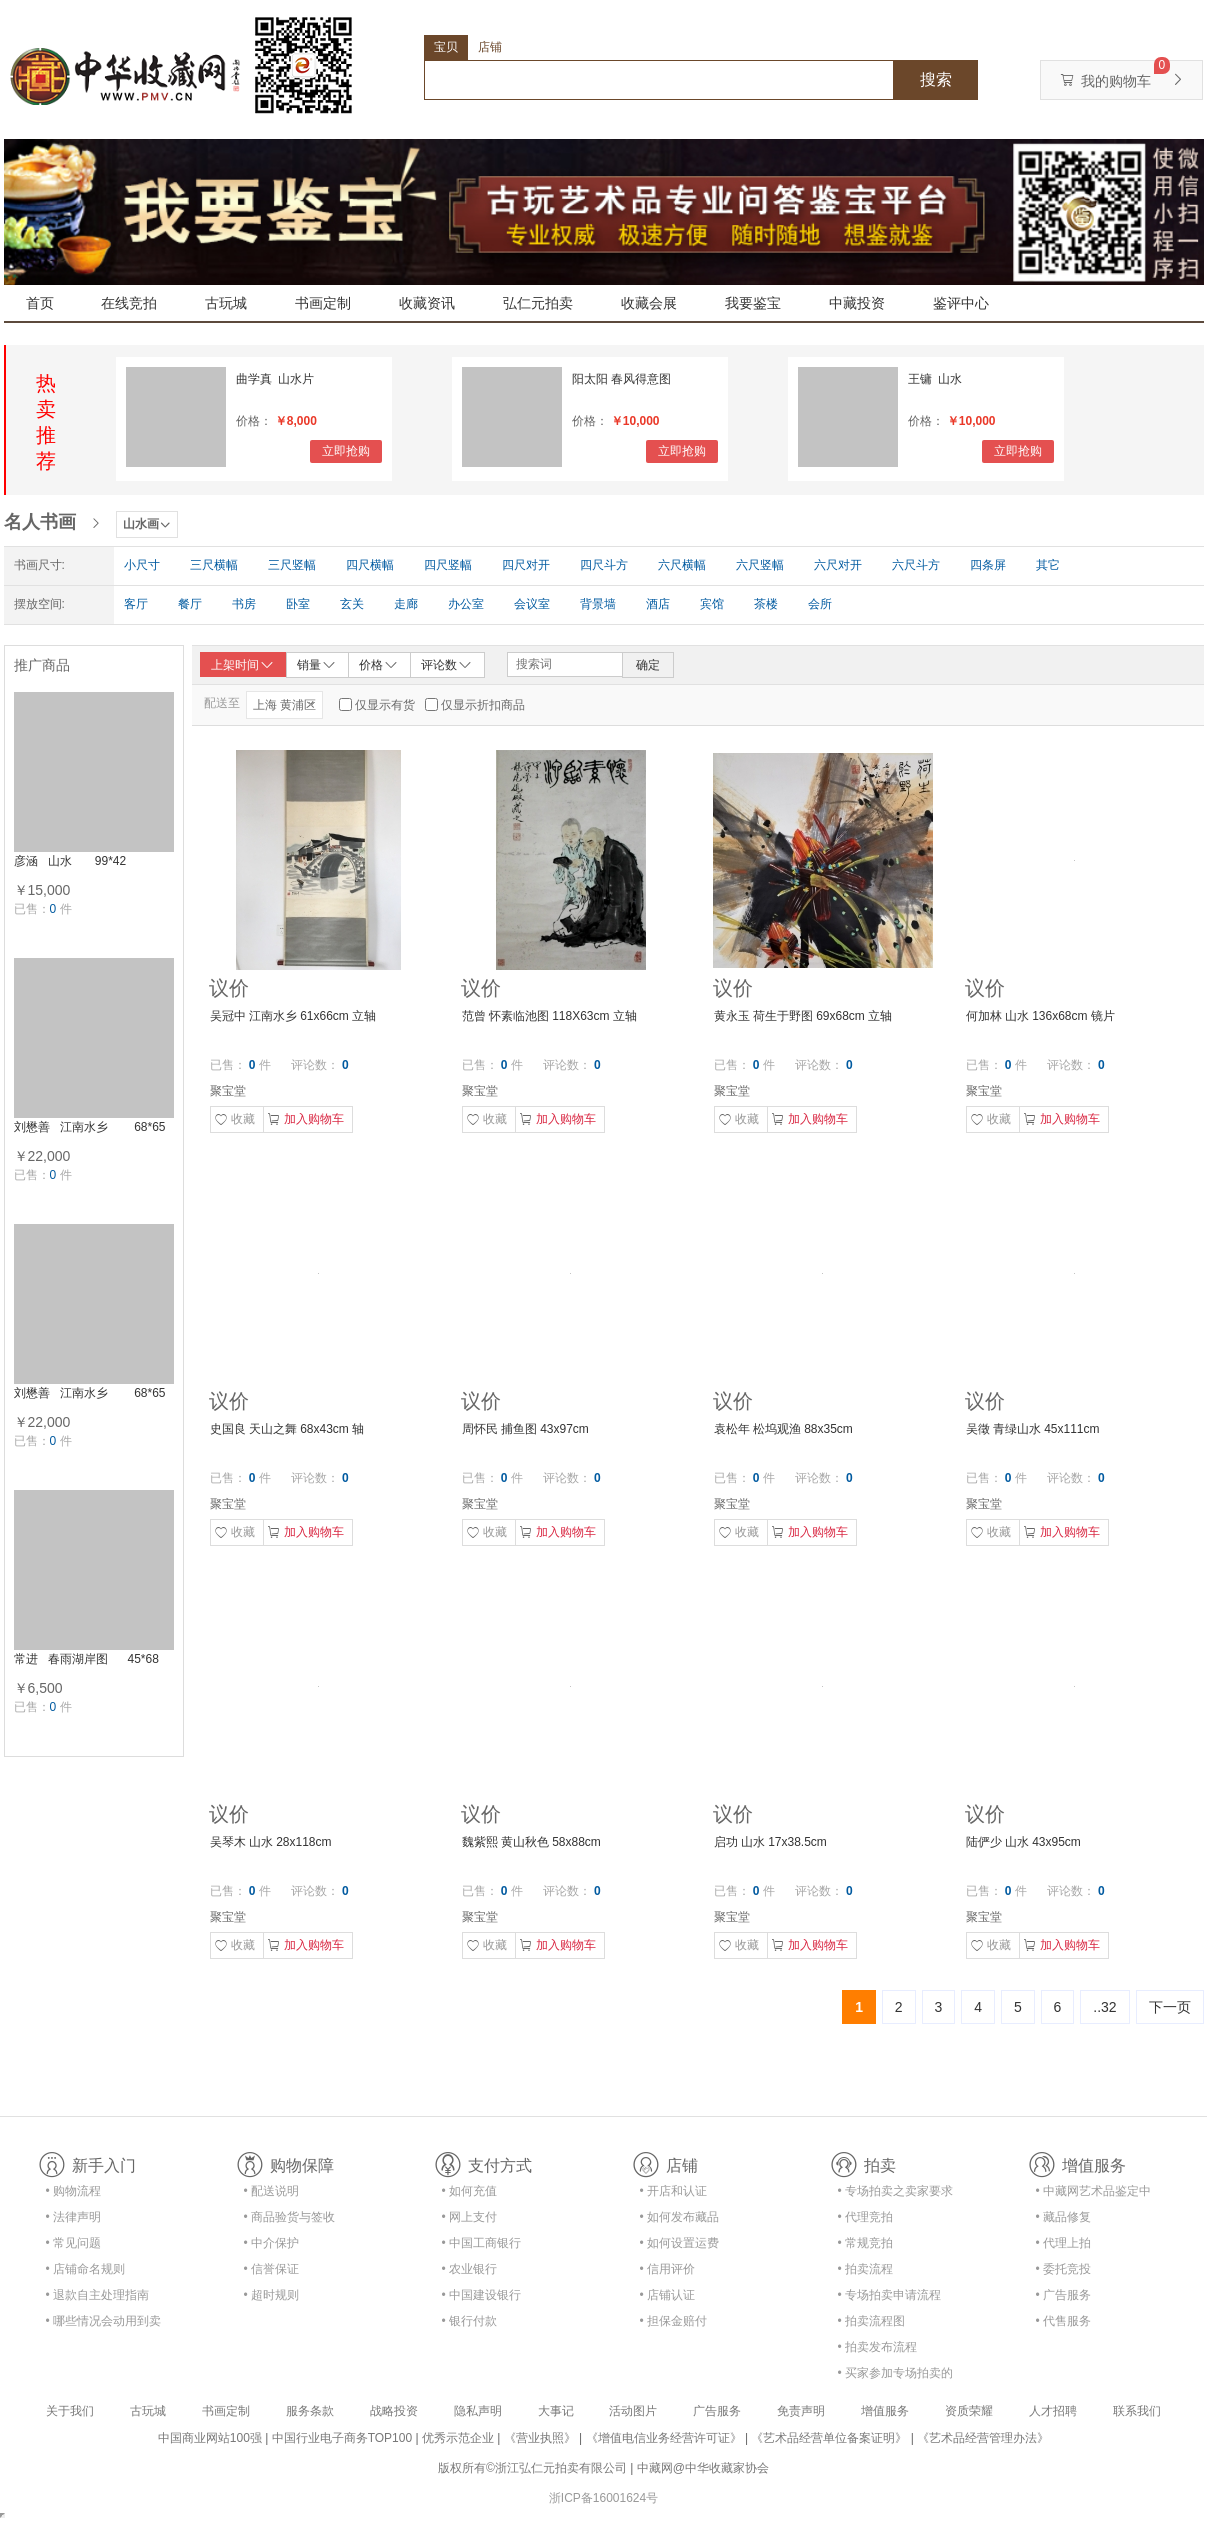  What do you see at coordinates (90, 1127) in the screenshot?
I see `刘懋善 江南水乡 68*65` at bounding box center [90, 1127].